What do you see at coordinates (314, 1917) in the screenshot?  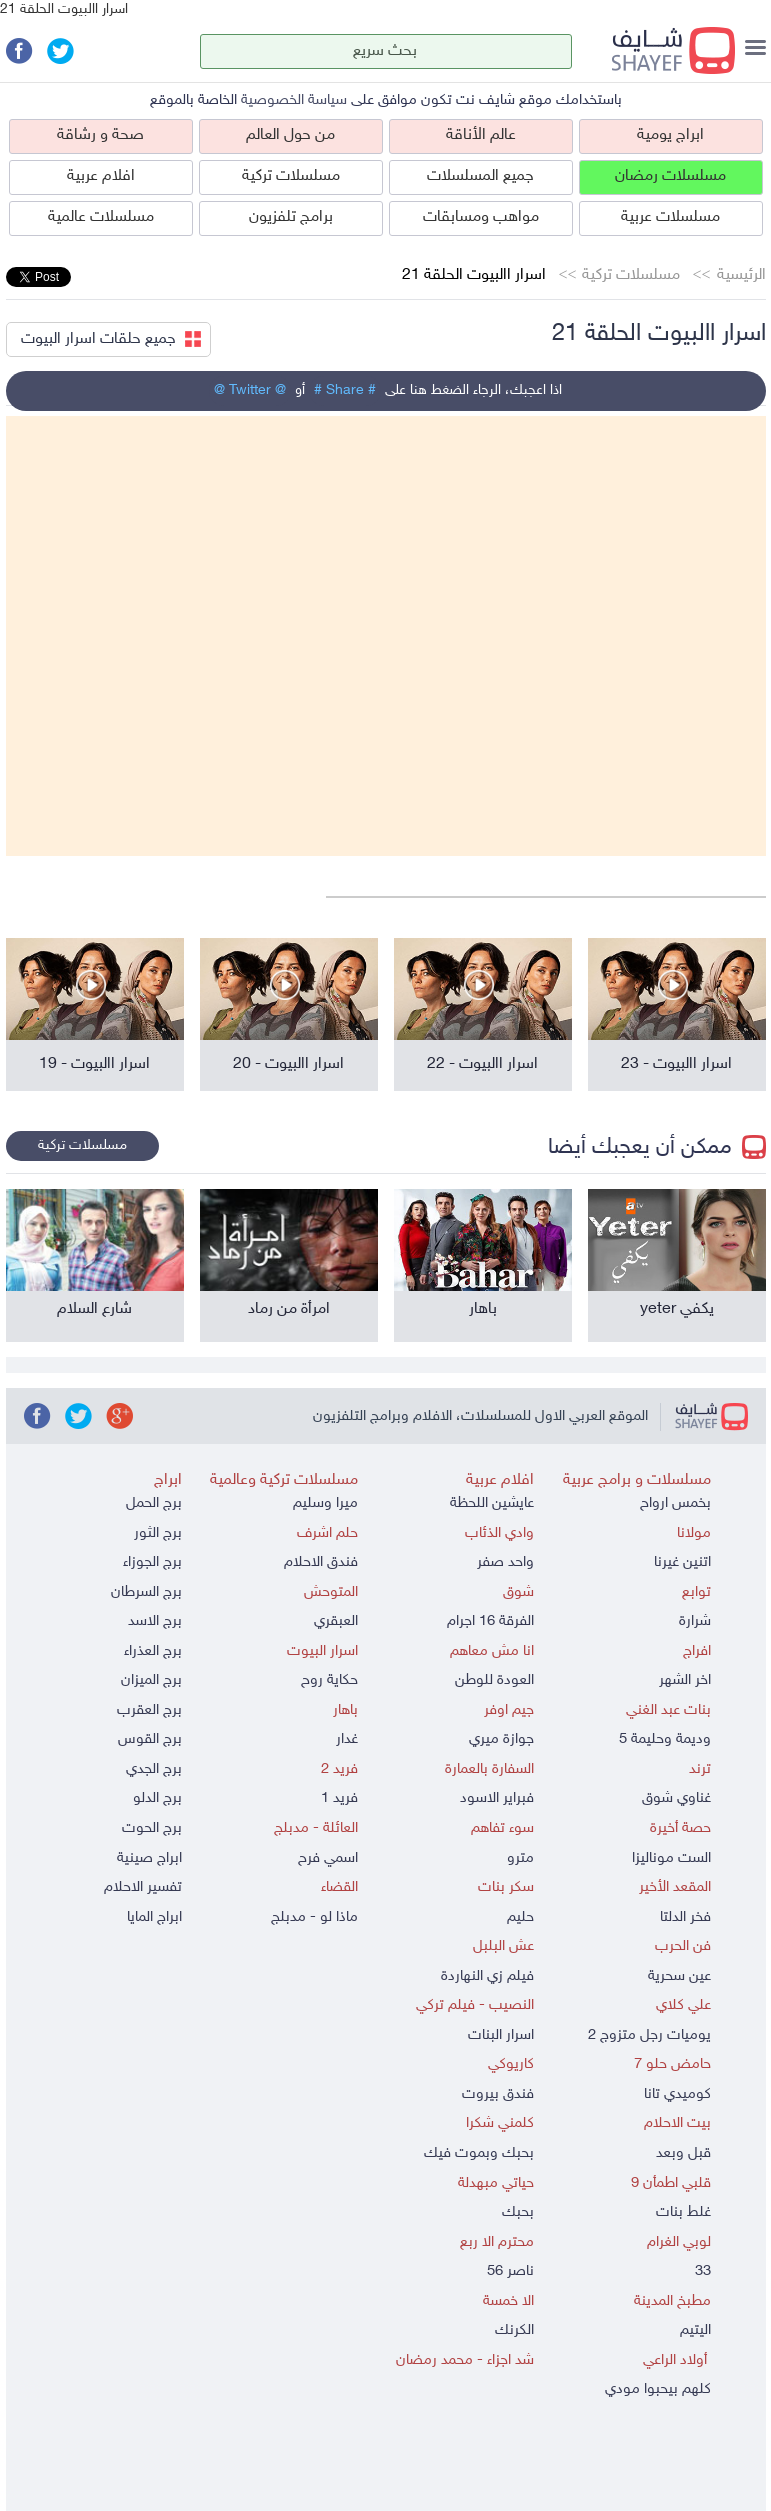 I see `ماذا لو - مدبلج` at bounding box center [314, 1917].